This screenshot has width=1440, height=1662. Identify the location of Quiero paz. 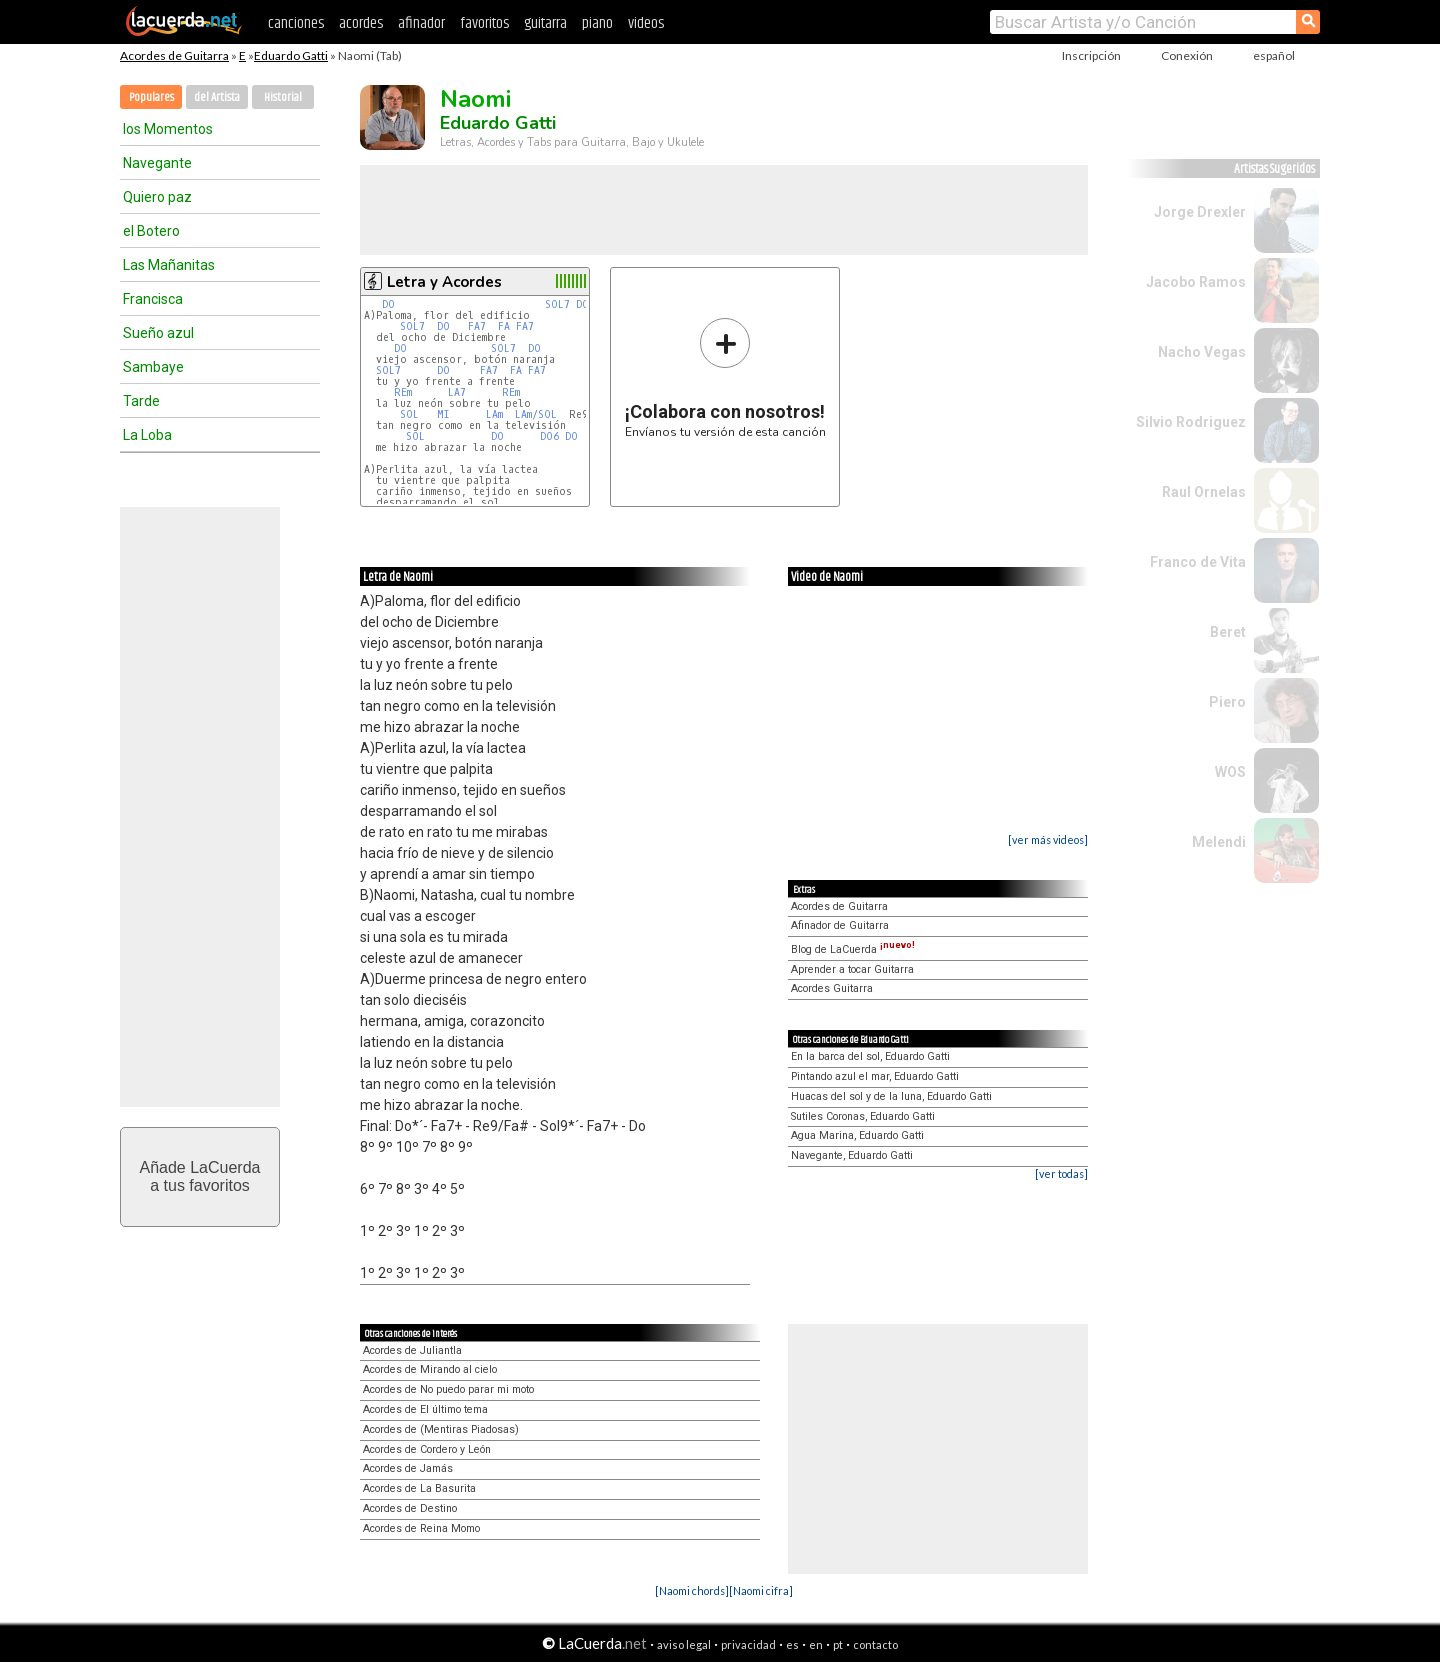
(157, 197).